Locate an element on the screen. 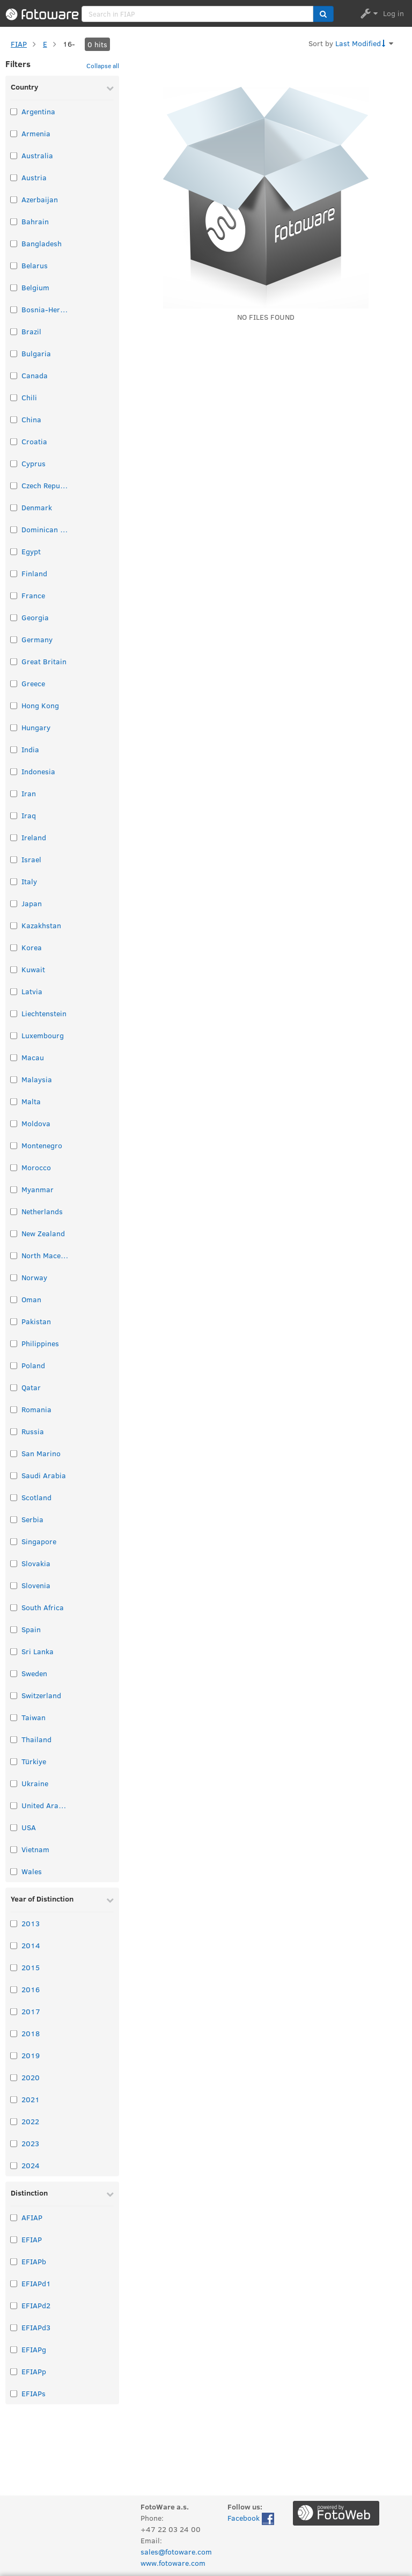 The image size is (412, 2576). [Select taxonomy item: Czech Republic] is located at coordinates (13, 485).